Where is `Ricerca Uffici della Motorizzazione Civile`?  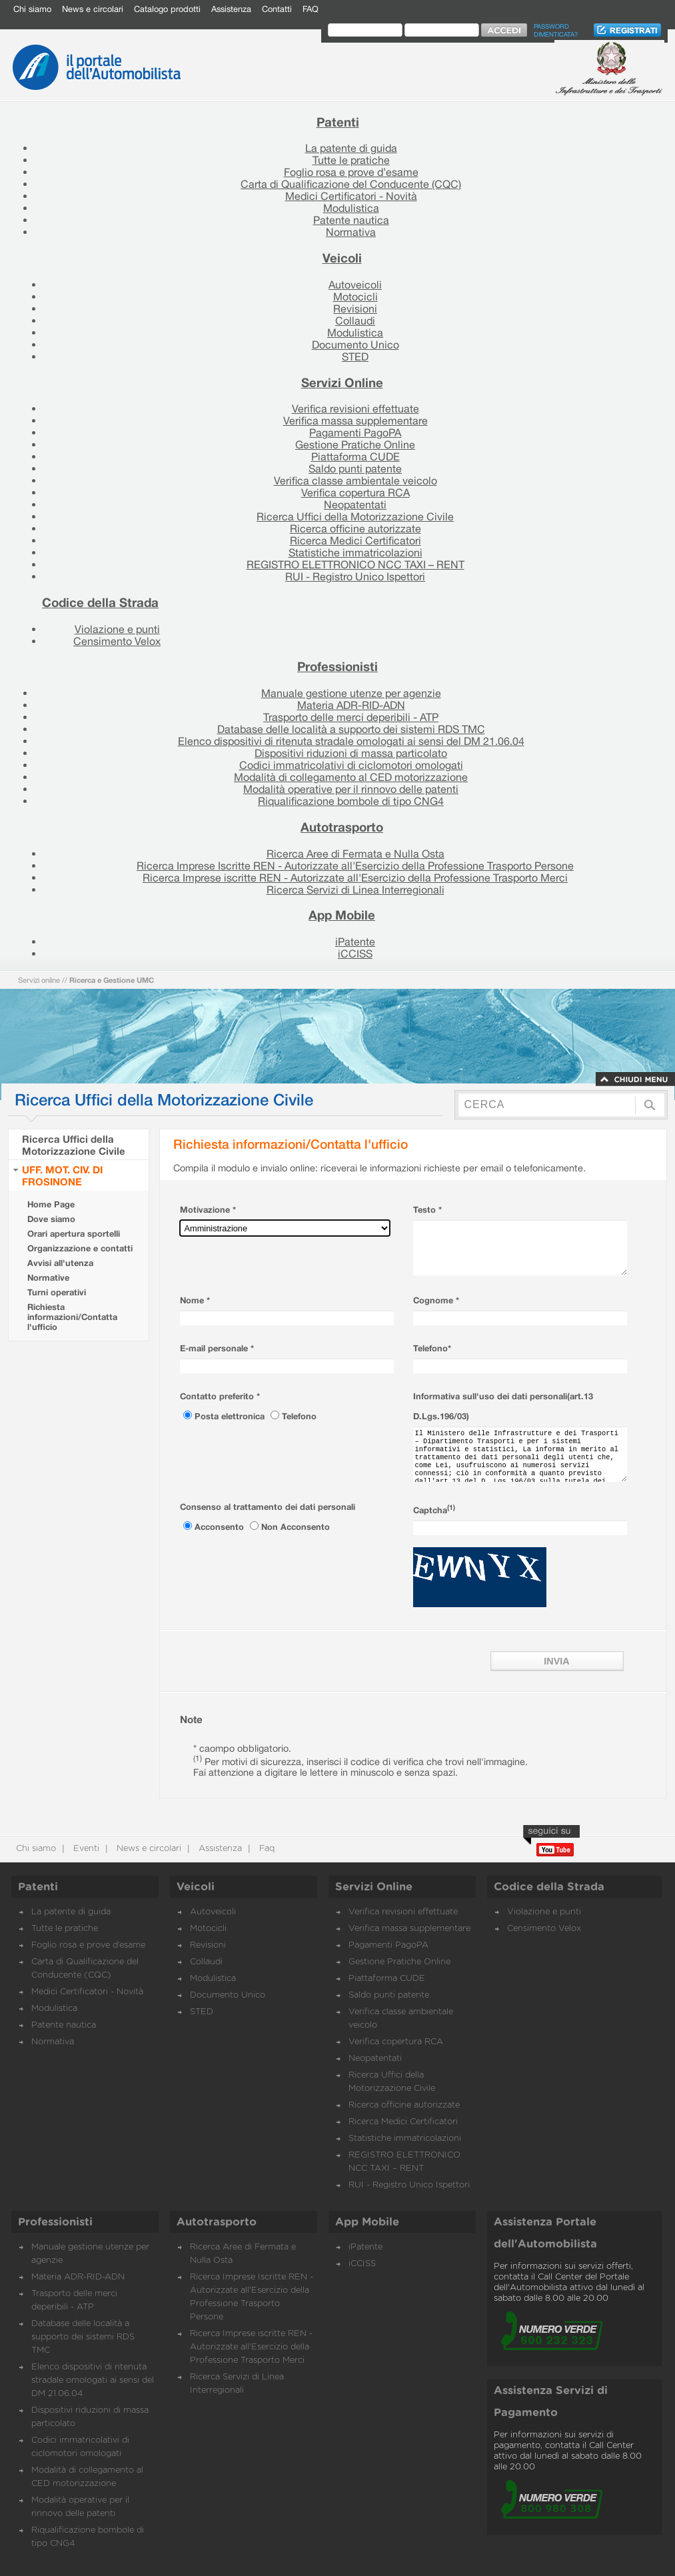
Ricerca Uffici della Motorizzazione Civile is located at coordinates (355, 516).